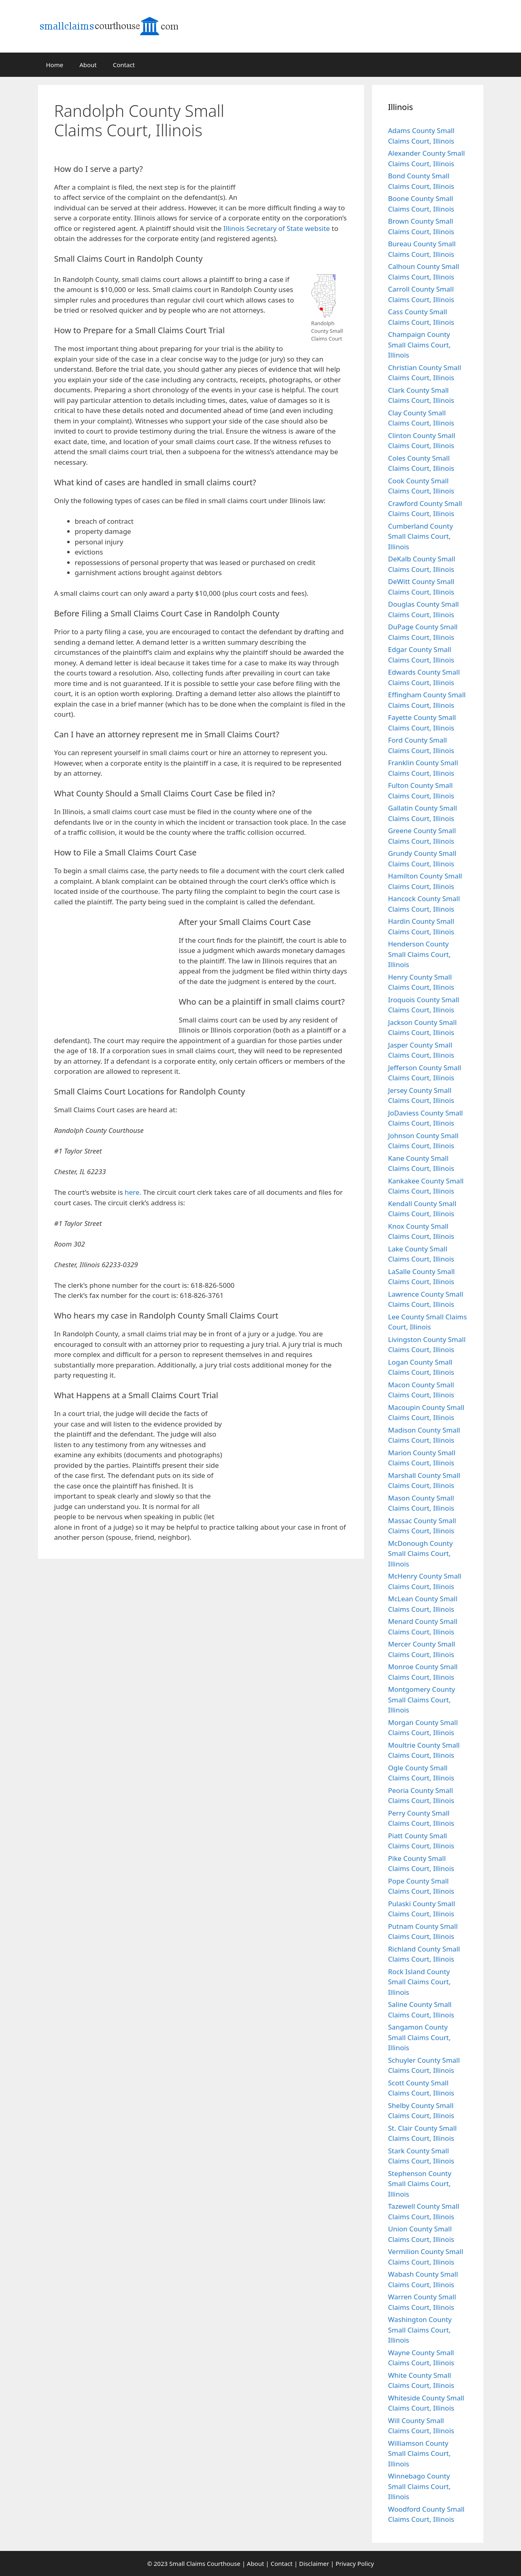 This screenshot has width=521, height=2576. What do you see at coordinates (355, 2563) in the screenshot?
I see `Privacy Policy` at bounding box center [355, 2563].